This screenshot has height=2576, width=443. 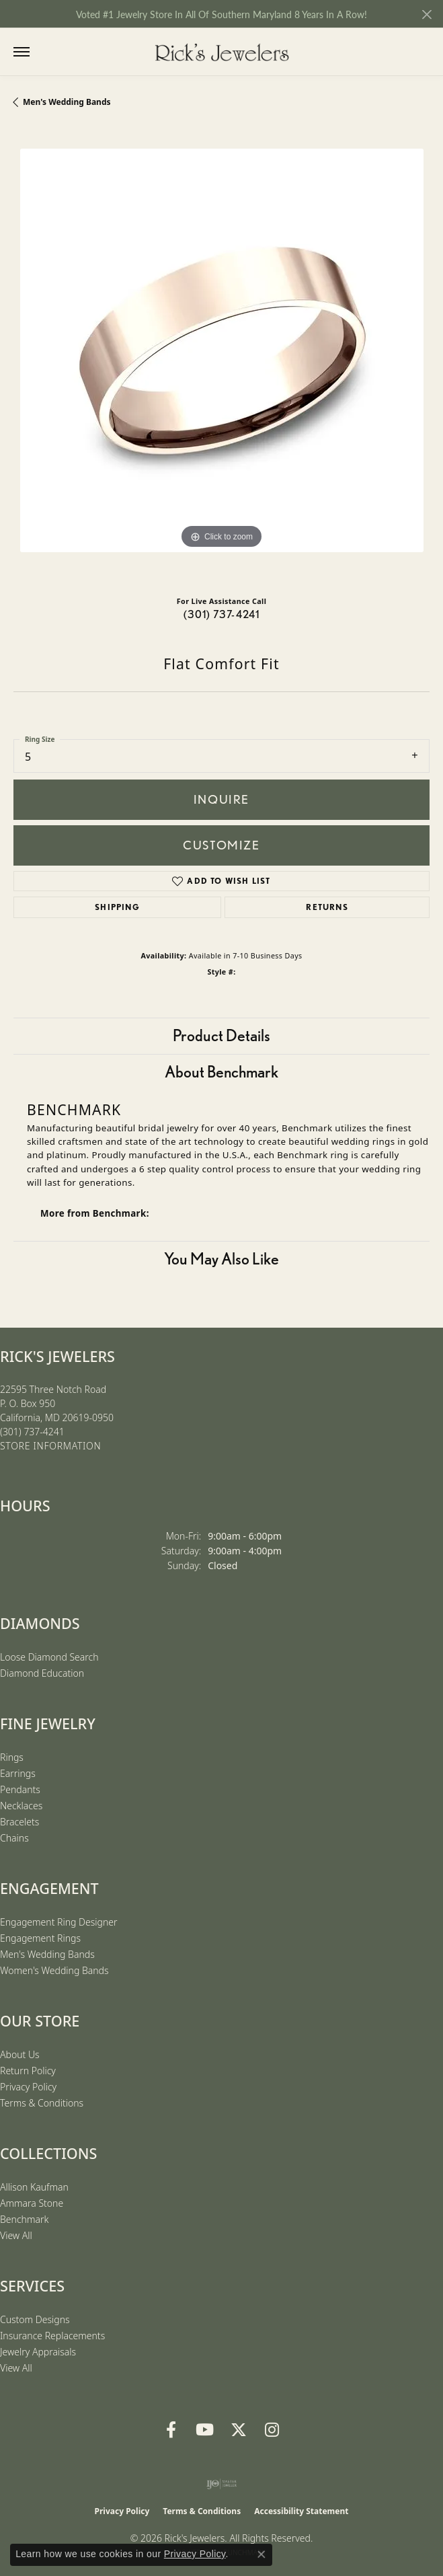 What do you see at coordinates (221, 357) in the screenshot?
I see `[region]` at bounding box center [221, 357].